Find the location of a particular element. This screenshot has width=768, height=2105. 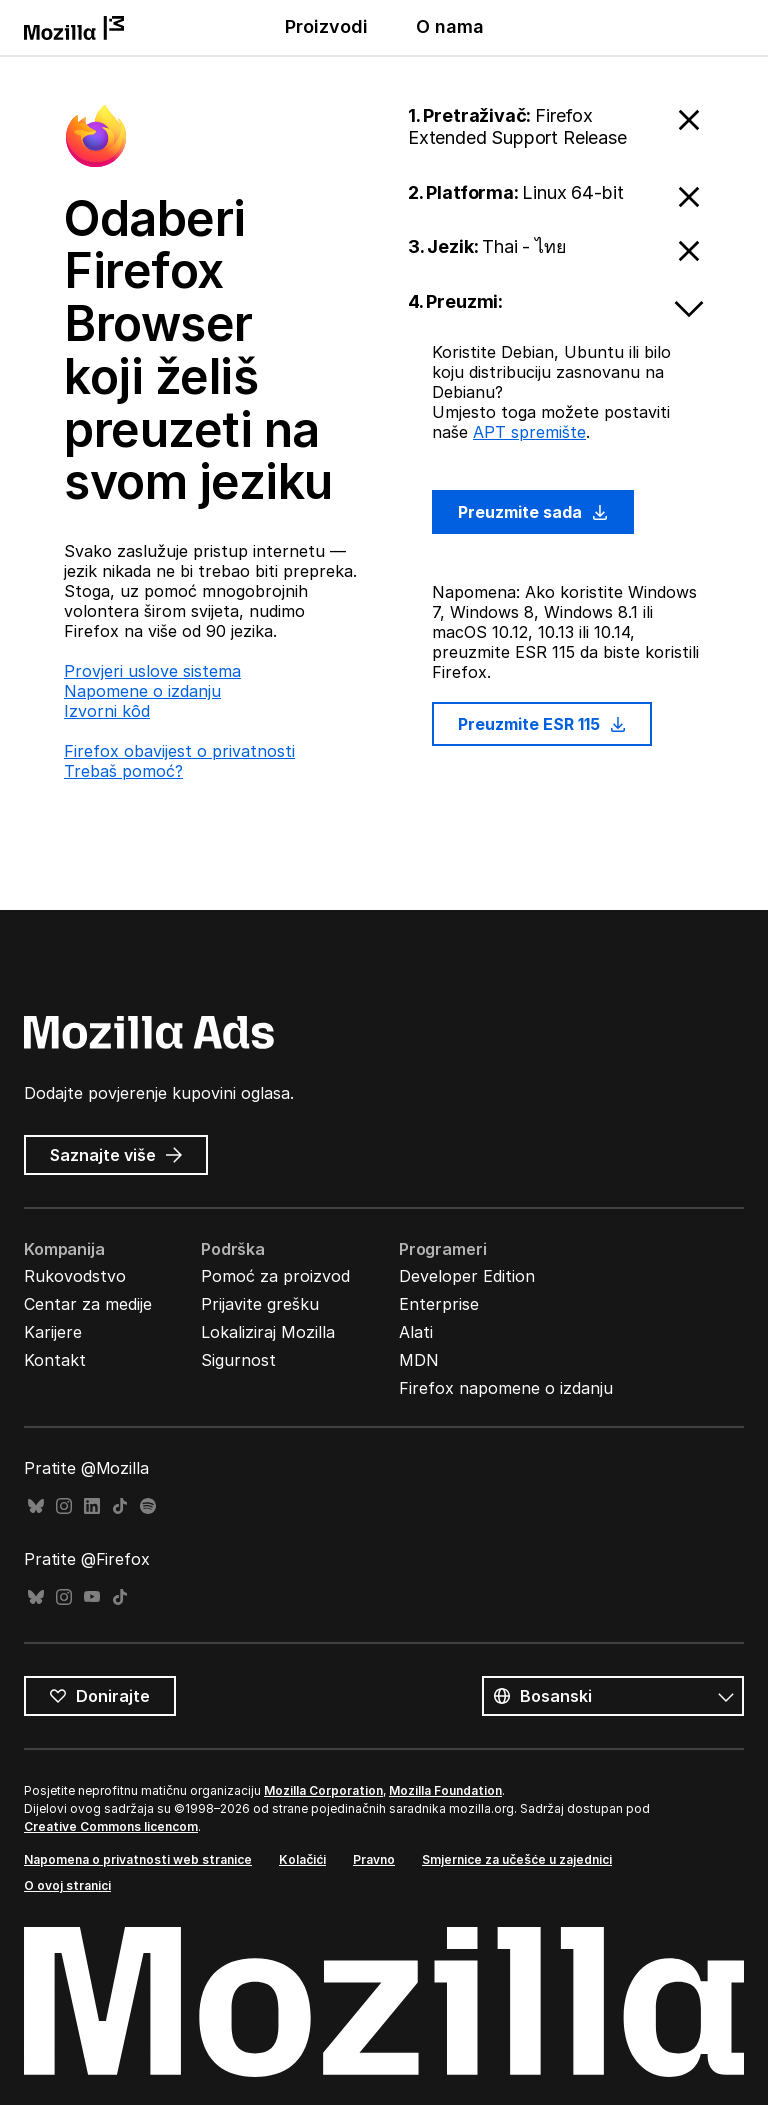

Napomene o izdanju is located at coordinates (142, 691).